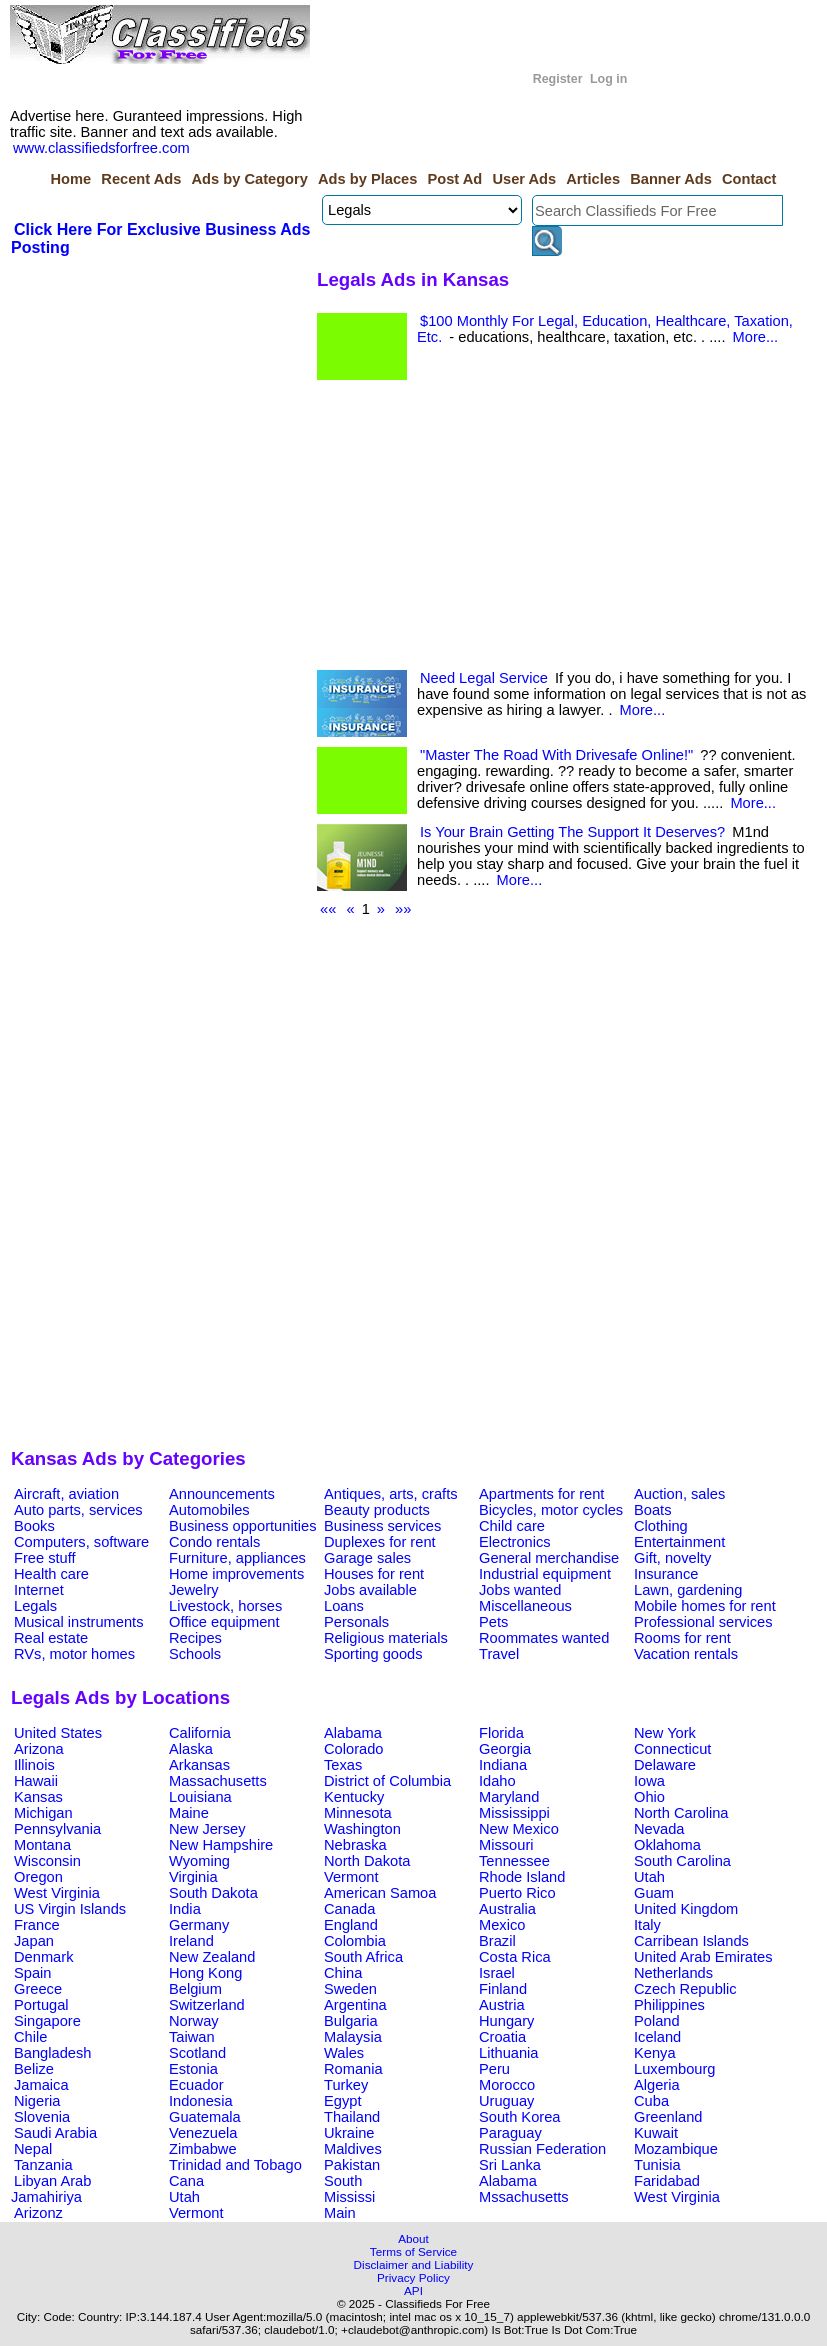 Image resolution: width=827 pixels, height=2346 pixels. What do you see at coordinates (39, 1749) in the screenshot?
I see `Arizona` at bounding box center [39, 1749].